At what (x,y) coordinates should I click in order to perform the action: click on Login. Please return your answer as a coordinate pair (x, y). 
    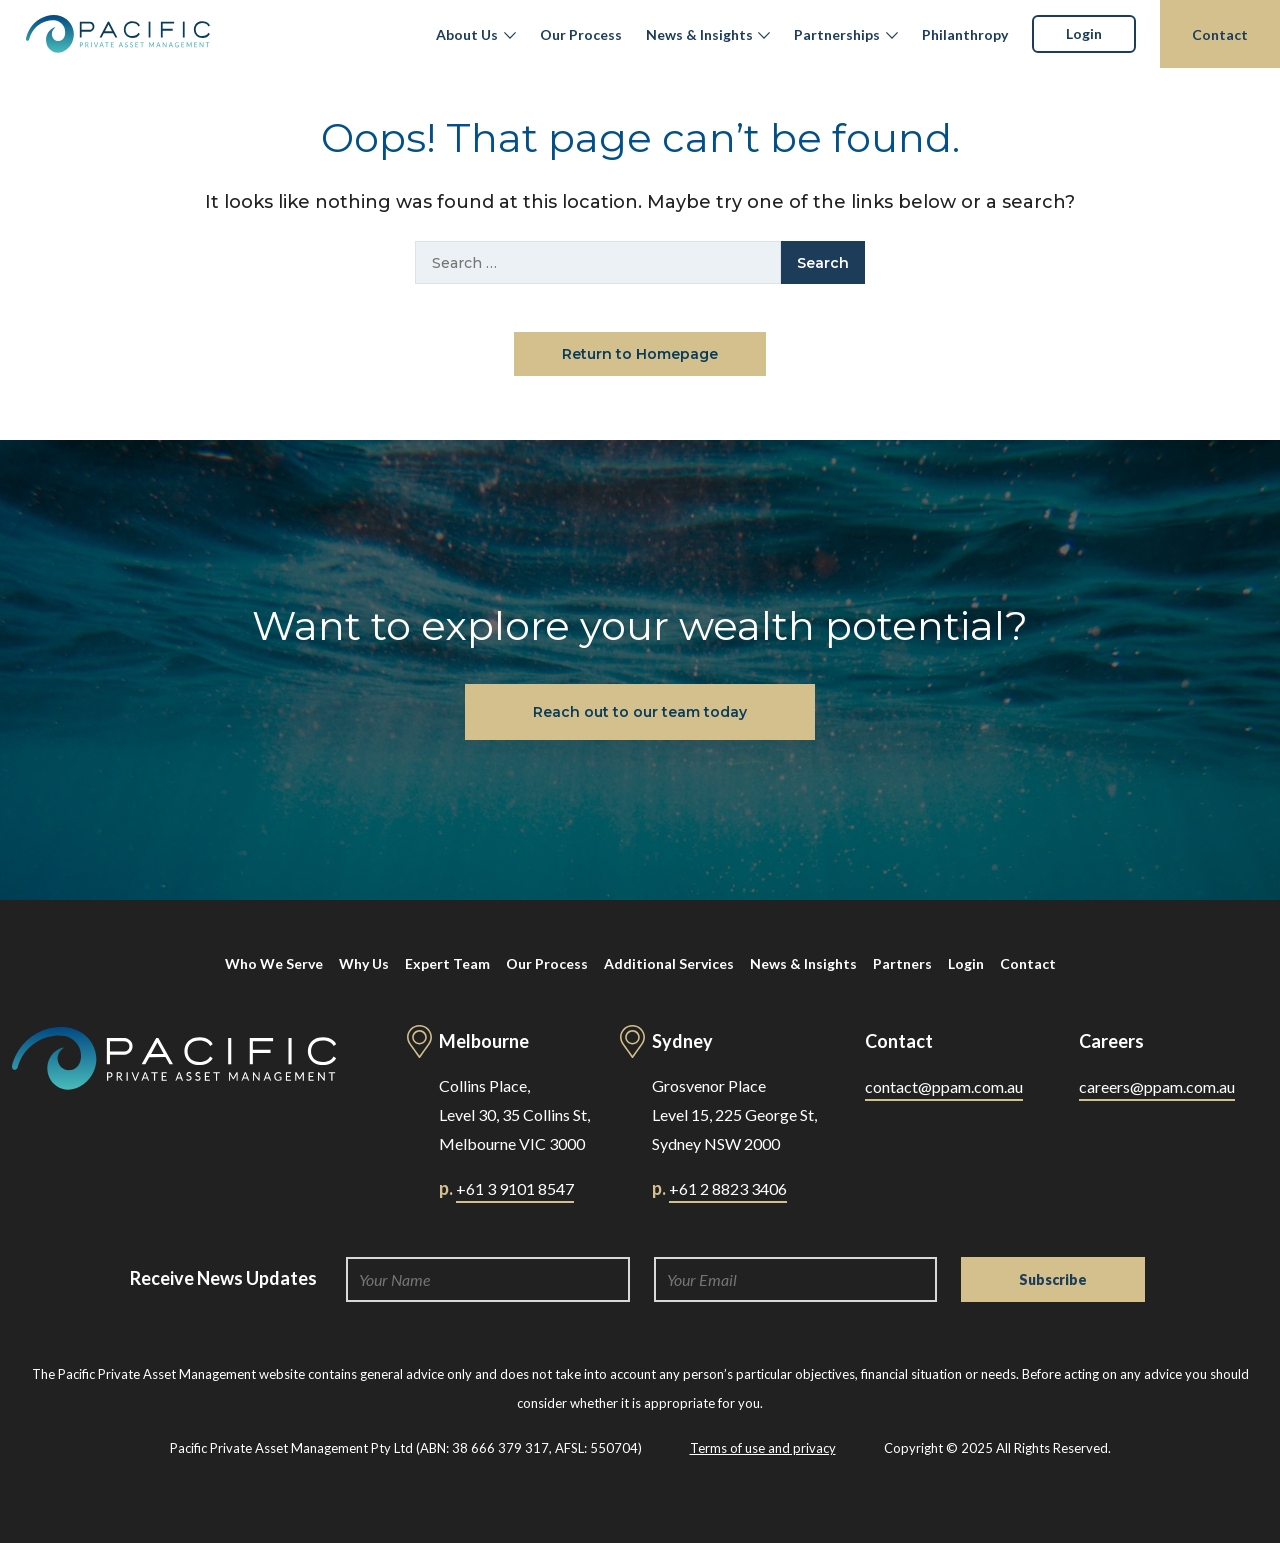
    Looking at the image, I should click on (1084, 33).